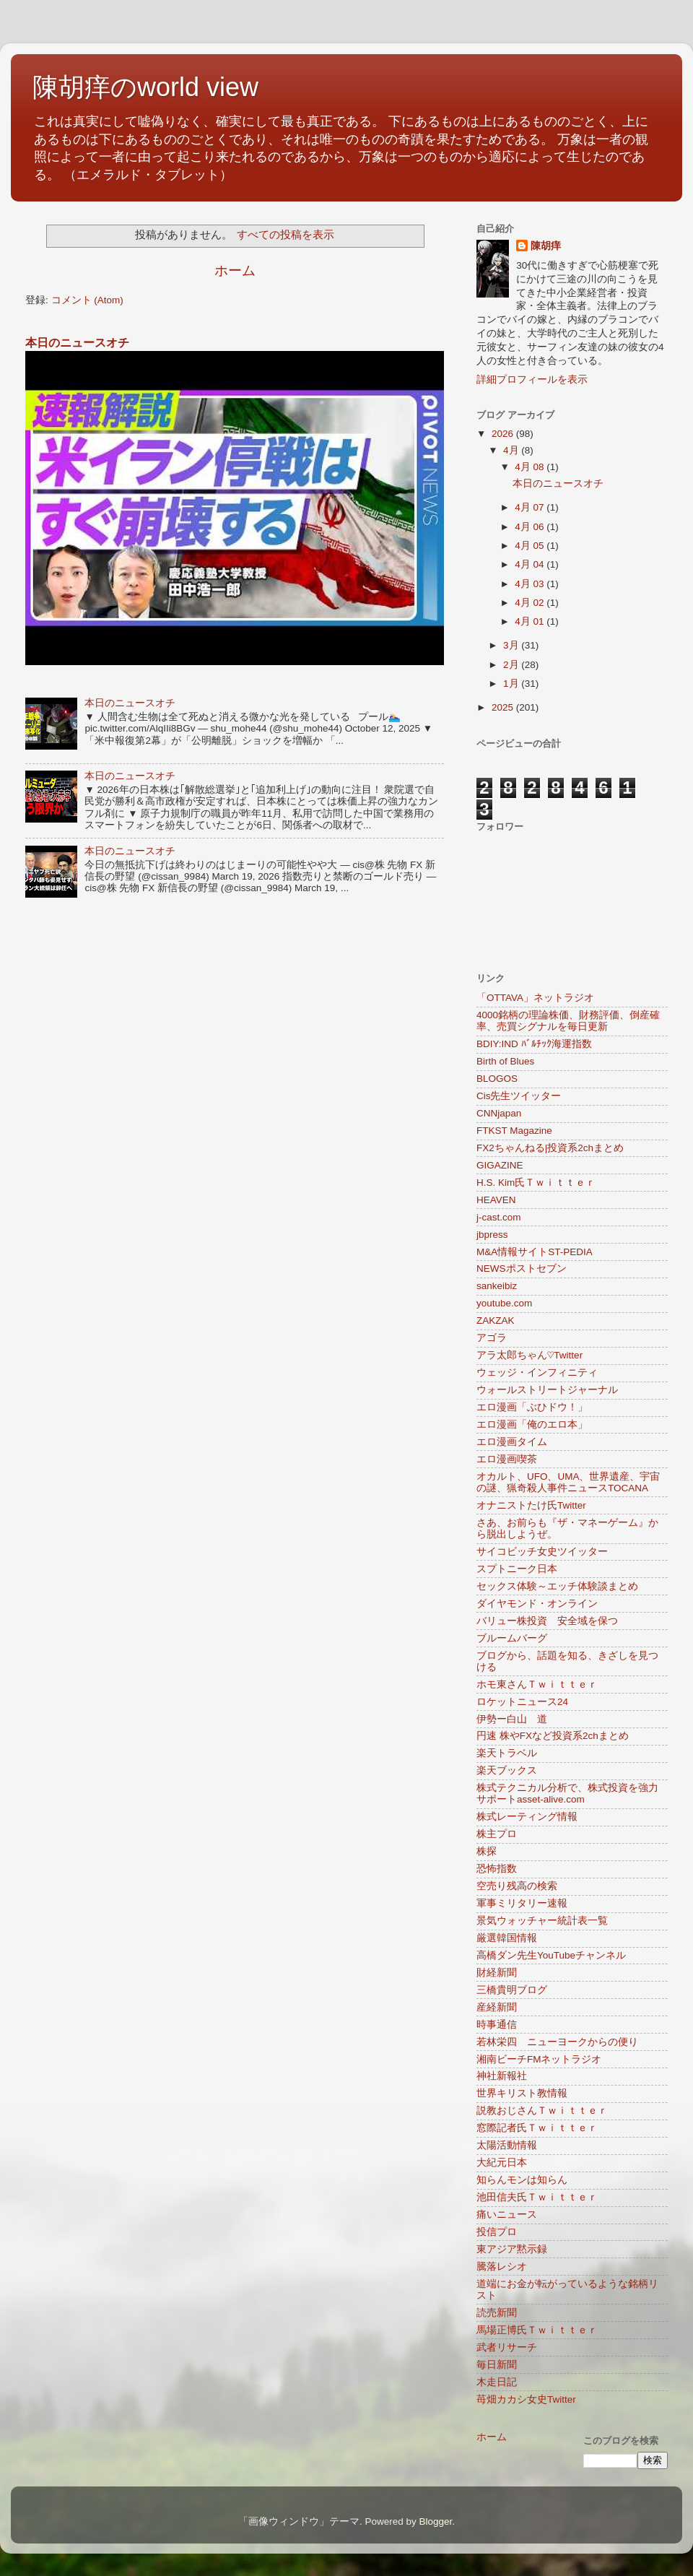  What do you see at coordinates (87, 300) in the screenshot?
I see `コメント (Atom)` at bounding box center [87, 300].